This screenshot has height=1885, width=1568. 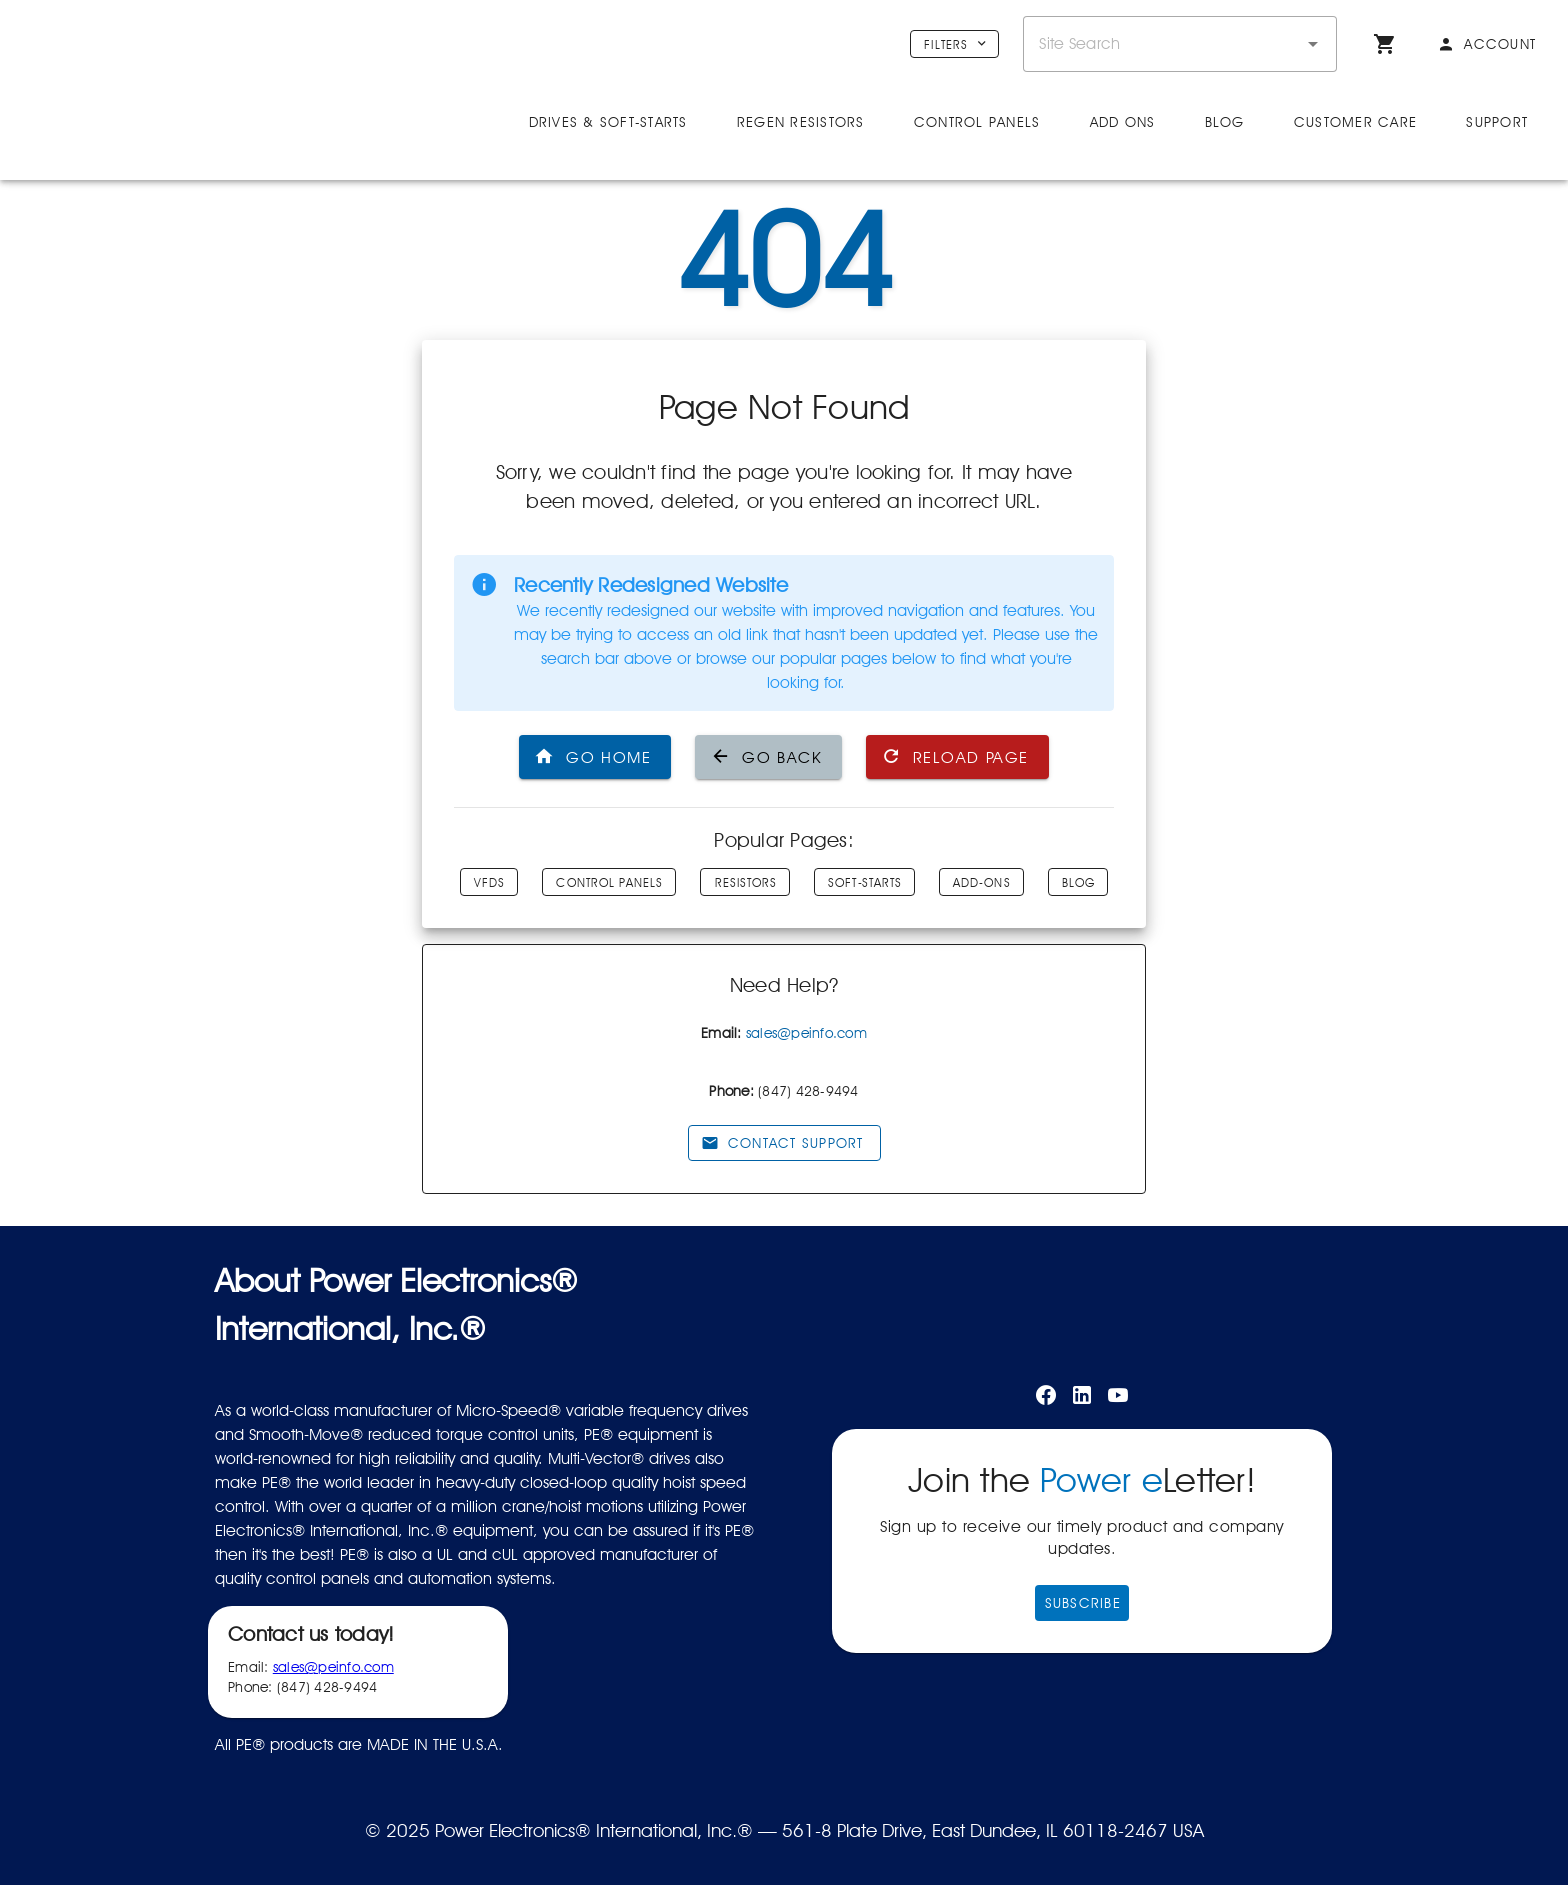 What do you see at coordinates (1180, 44) in the screenshot?
I see `[combobox]` at bounding box center [1180, 44].